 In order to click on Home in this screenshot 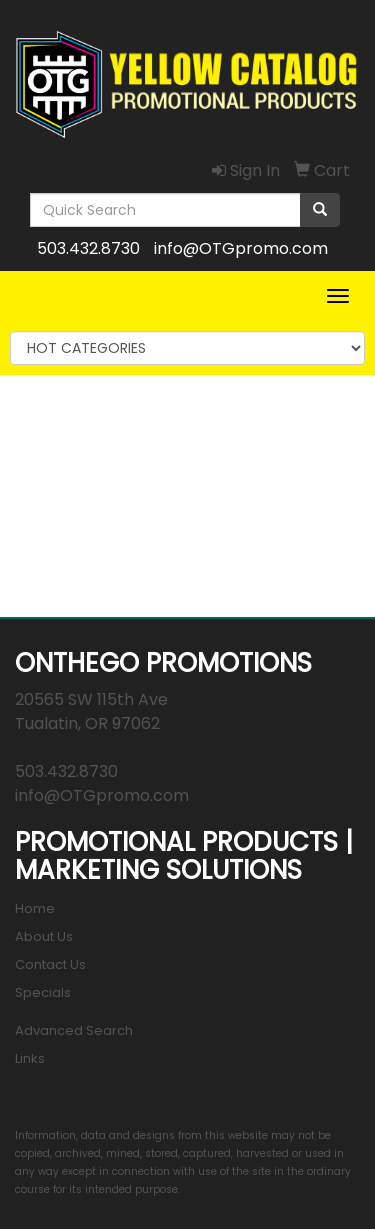, I will do `click(35, 908)`.